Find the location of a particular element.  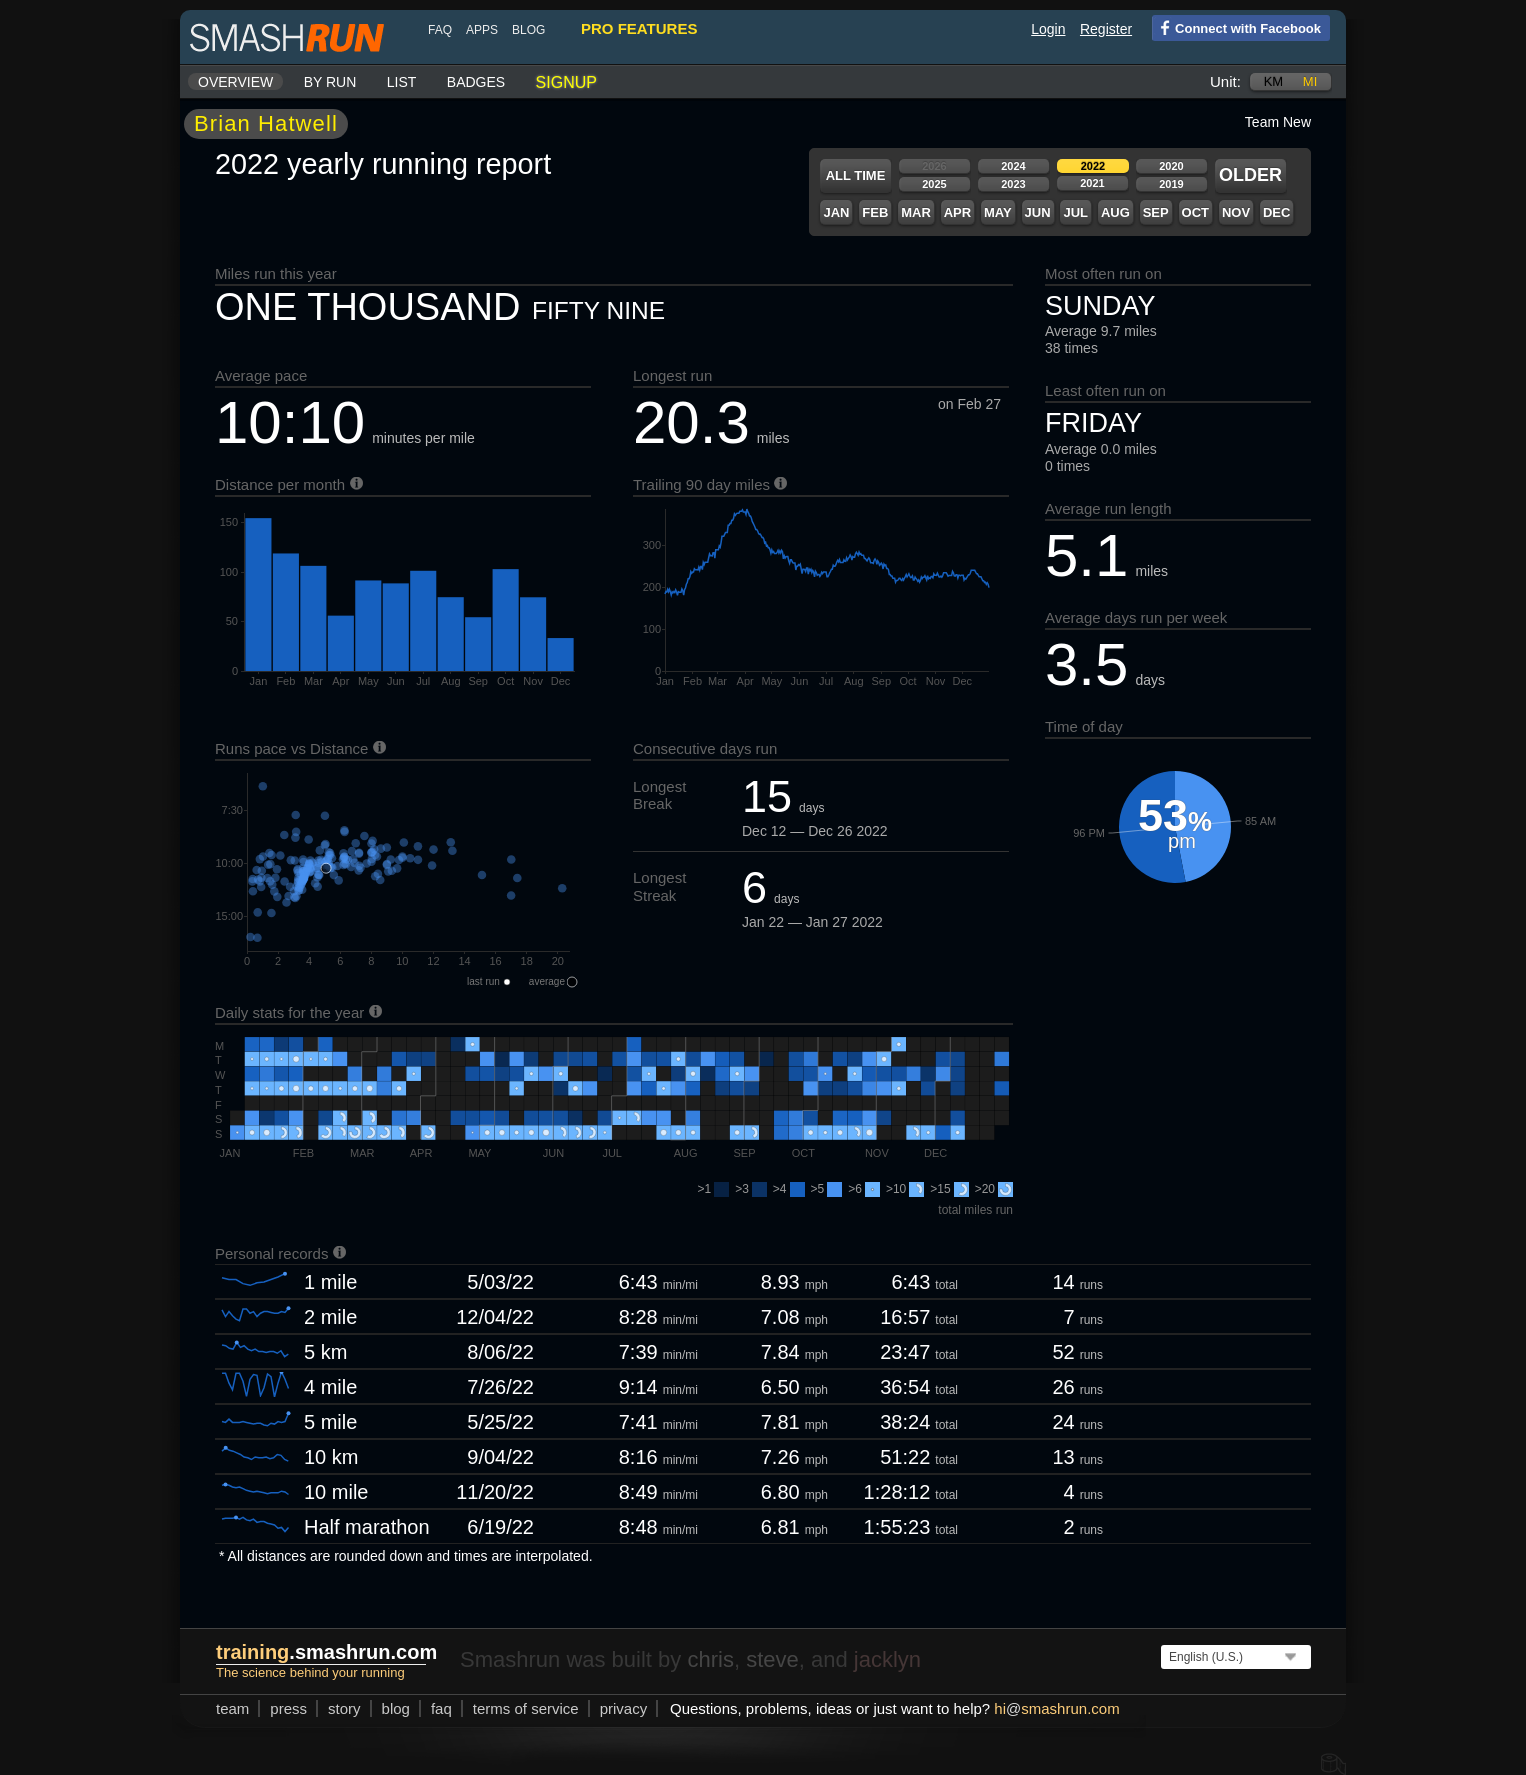

2019 is located at coordinates (1171, 184).